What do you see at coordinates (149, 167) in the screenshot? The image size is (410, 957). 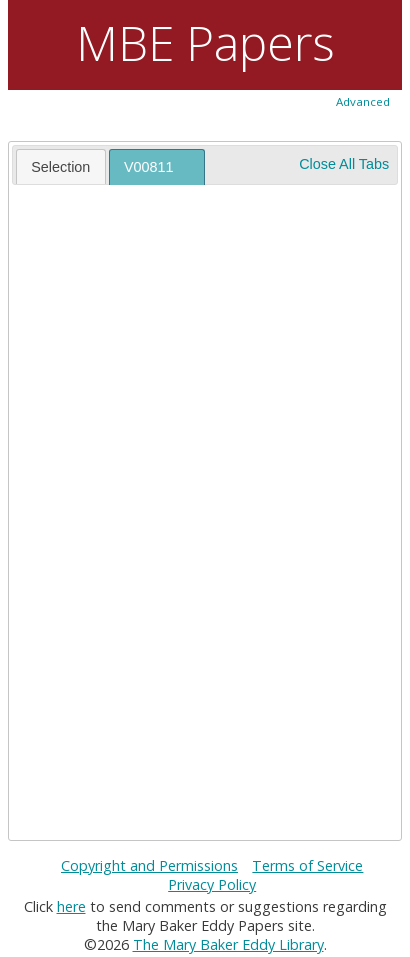 I see `V00811` at bounding box center [149, 167].